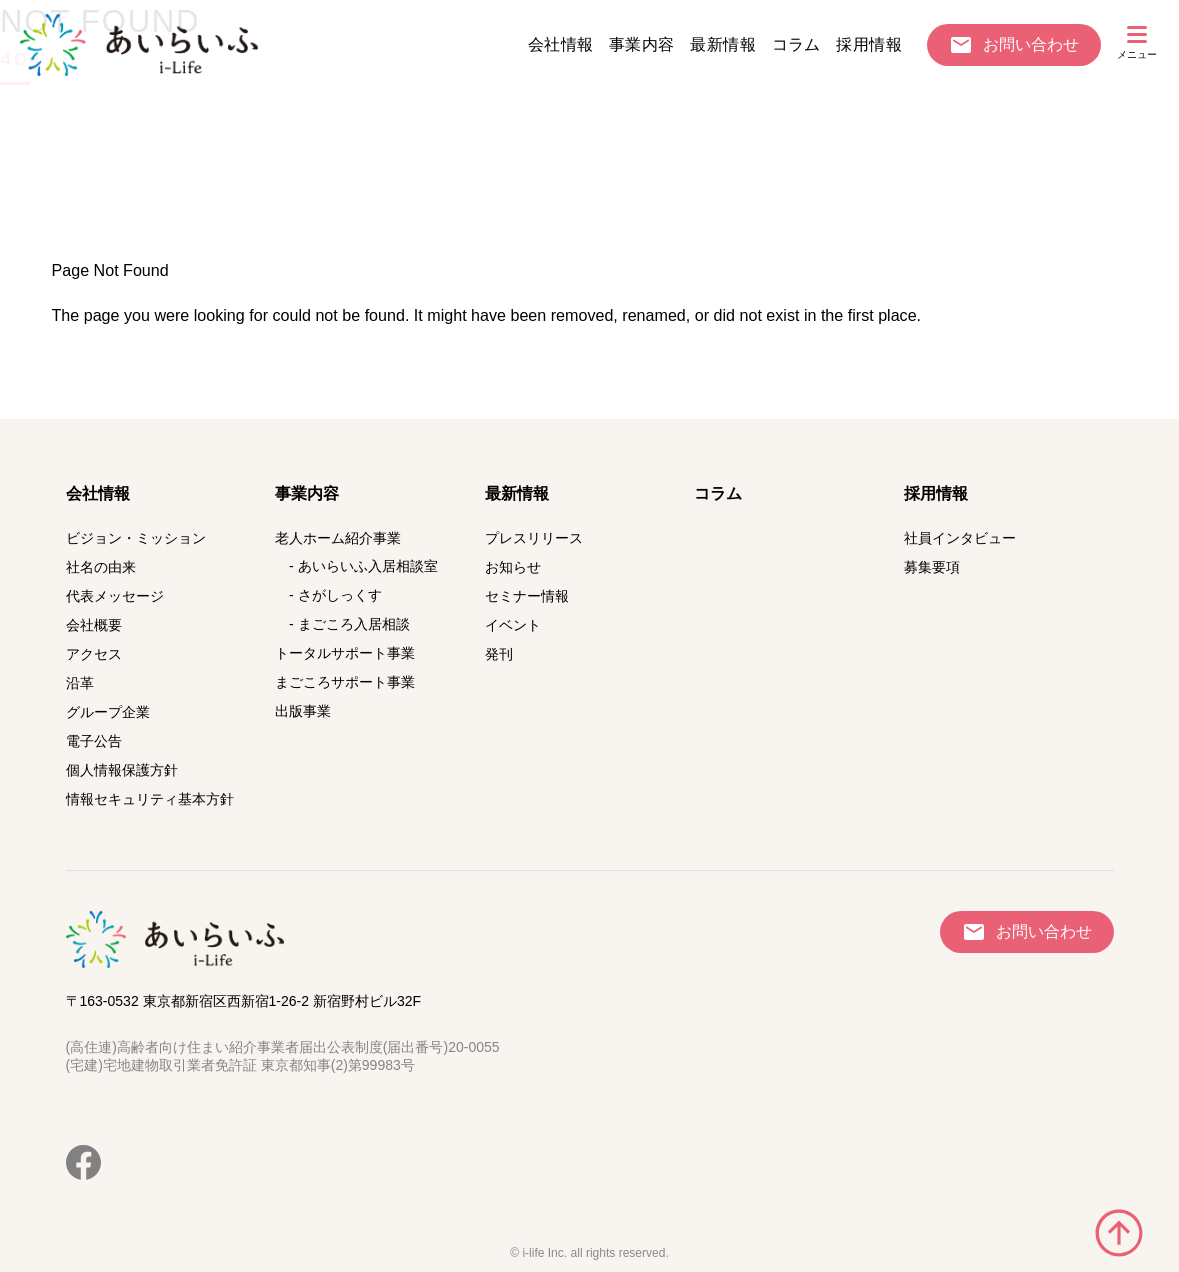 Image resolution: width=1179 pixels, height=1272 pixels. What do you see at coordinates (513, 567) in the screenshot?
I see `お知らせ` at bounding box center [513, 567].